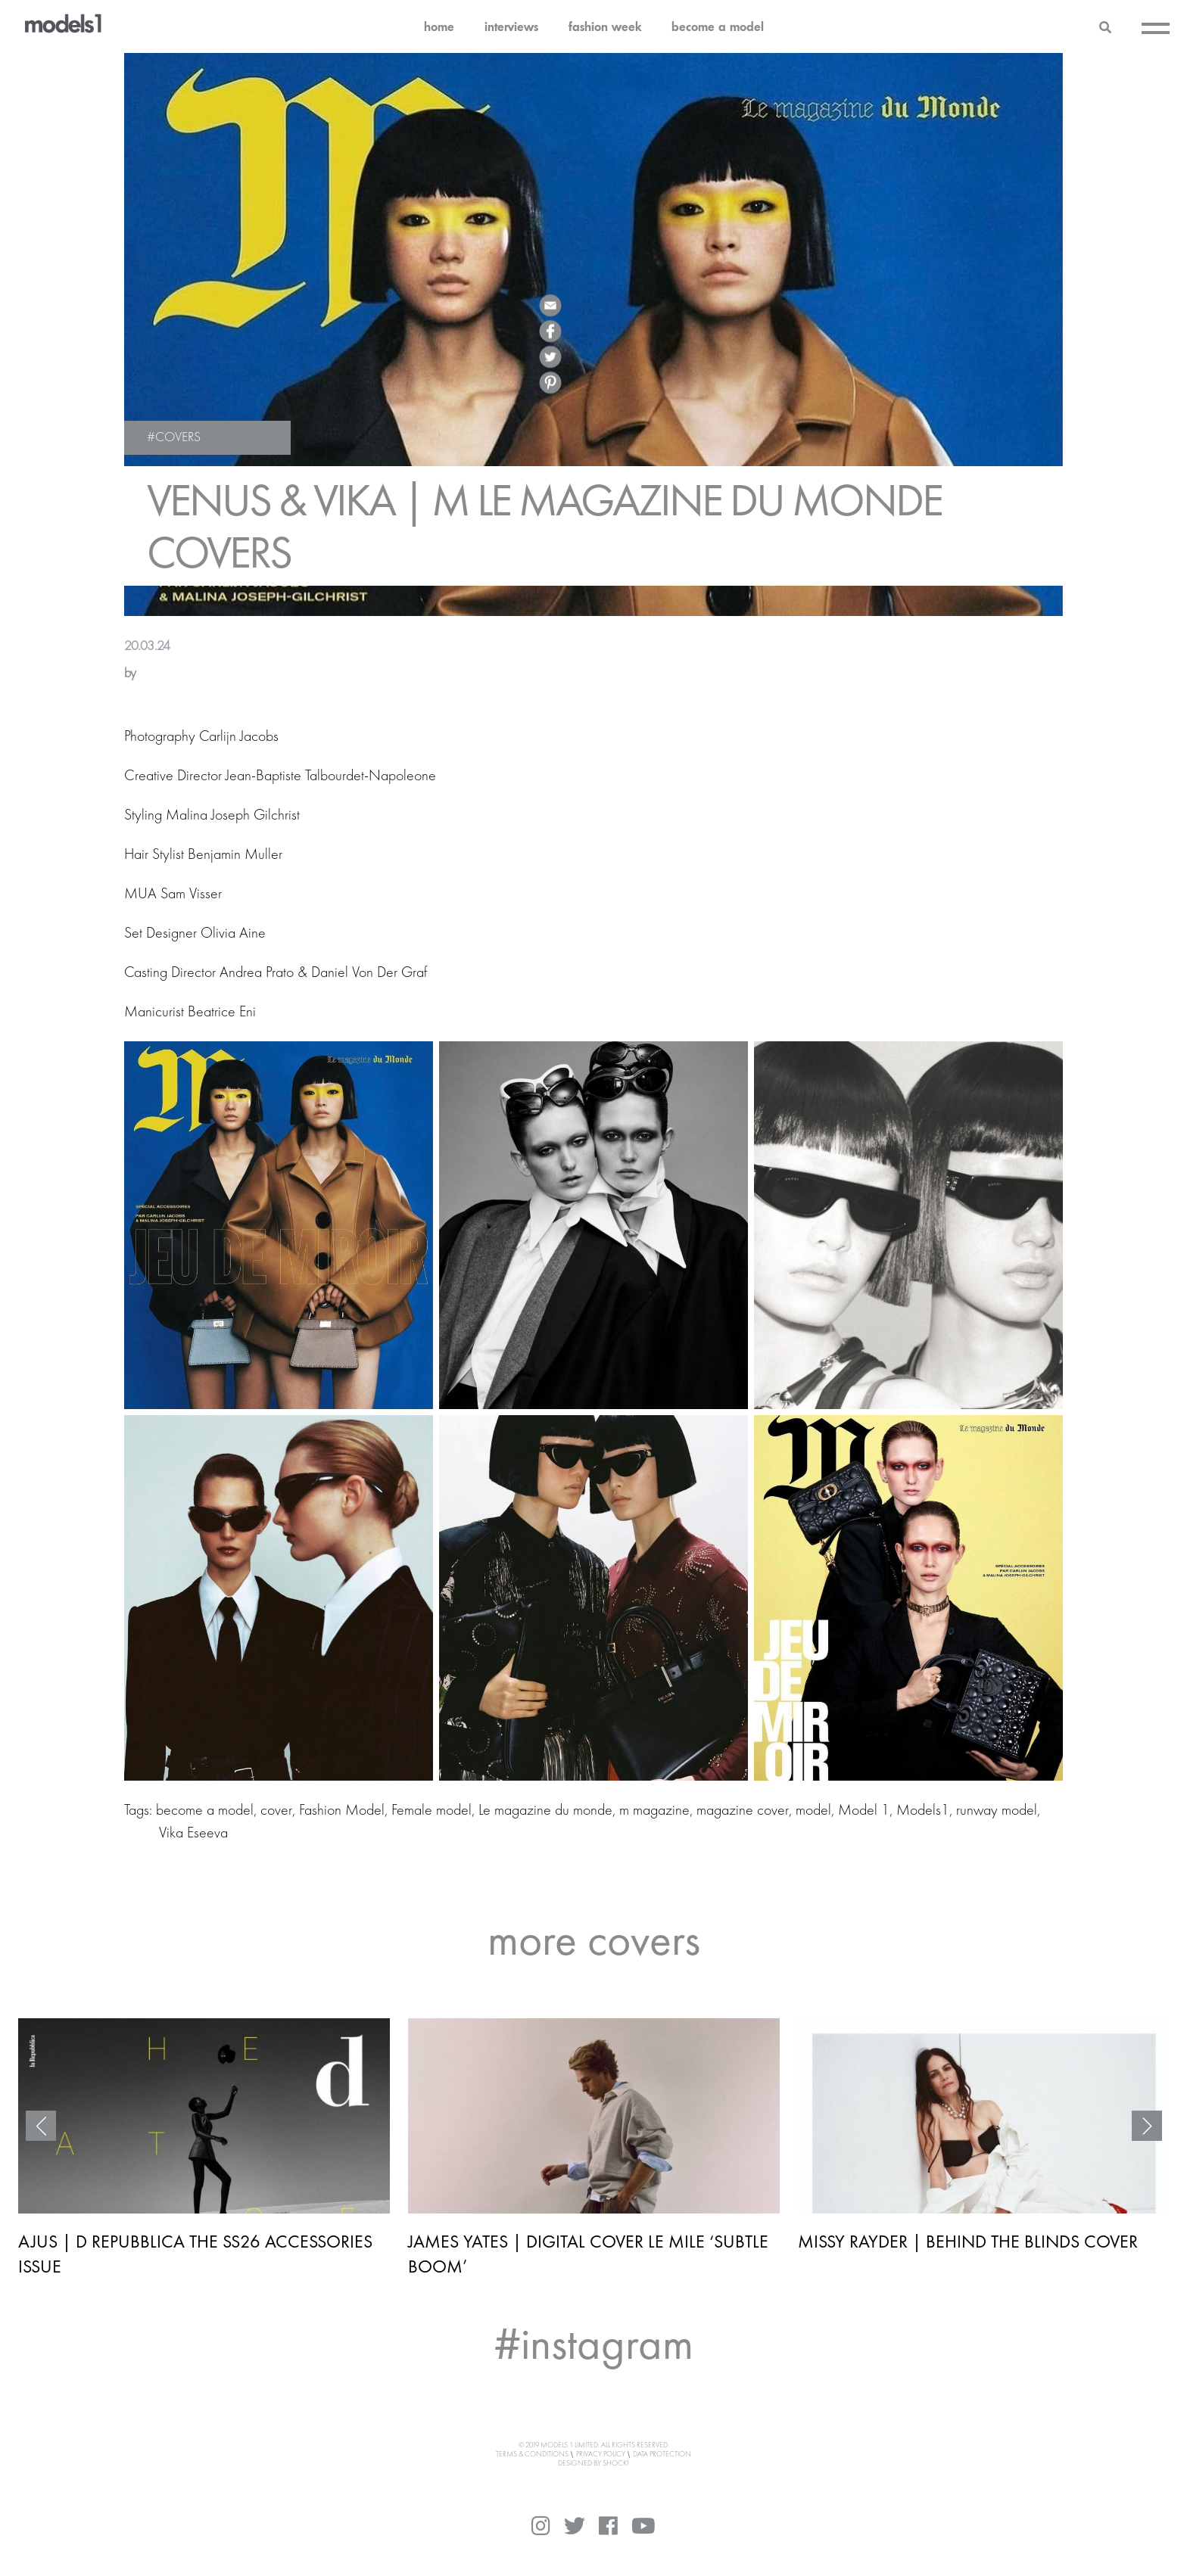 This screenshot has height=2576, width=1187. Describe the element at coordinates (863, 1810) in the screenshot. I see `Model 1` at that location.